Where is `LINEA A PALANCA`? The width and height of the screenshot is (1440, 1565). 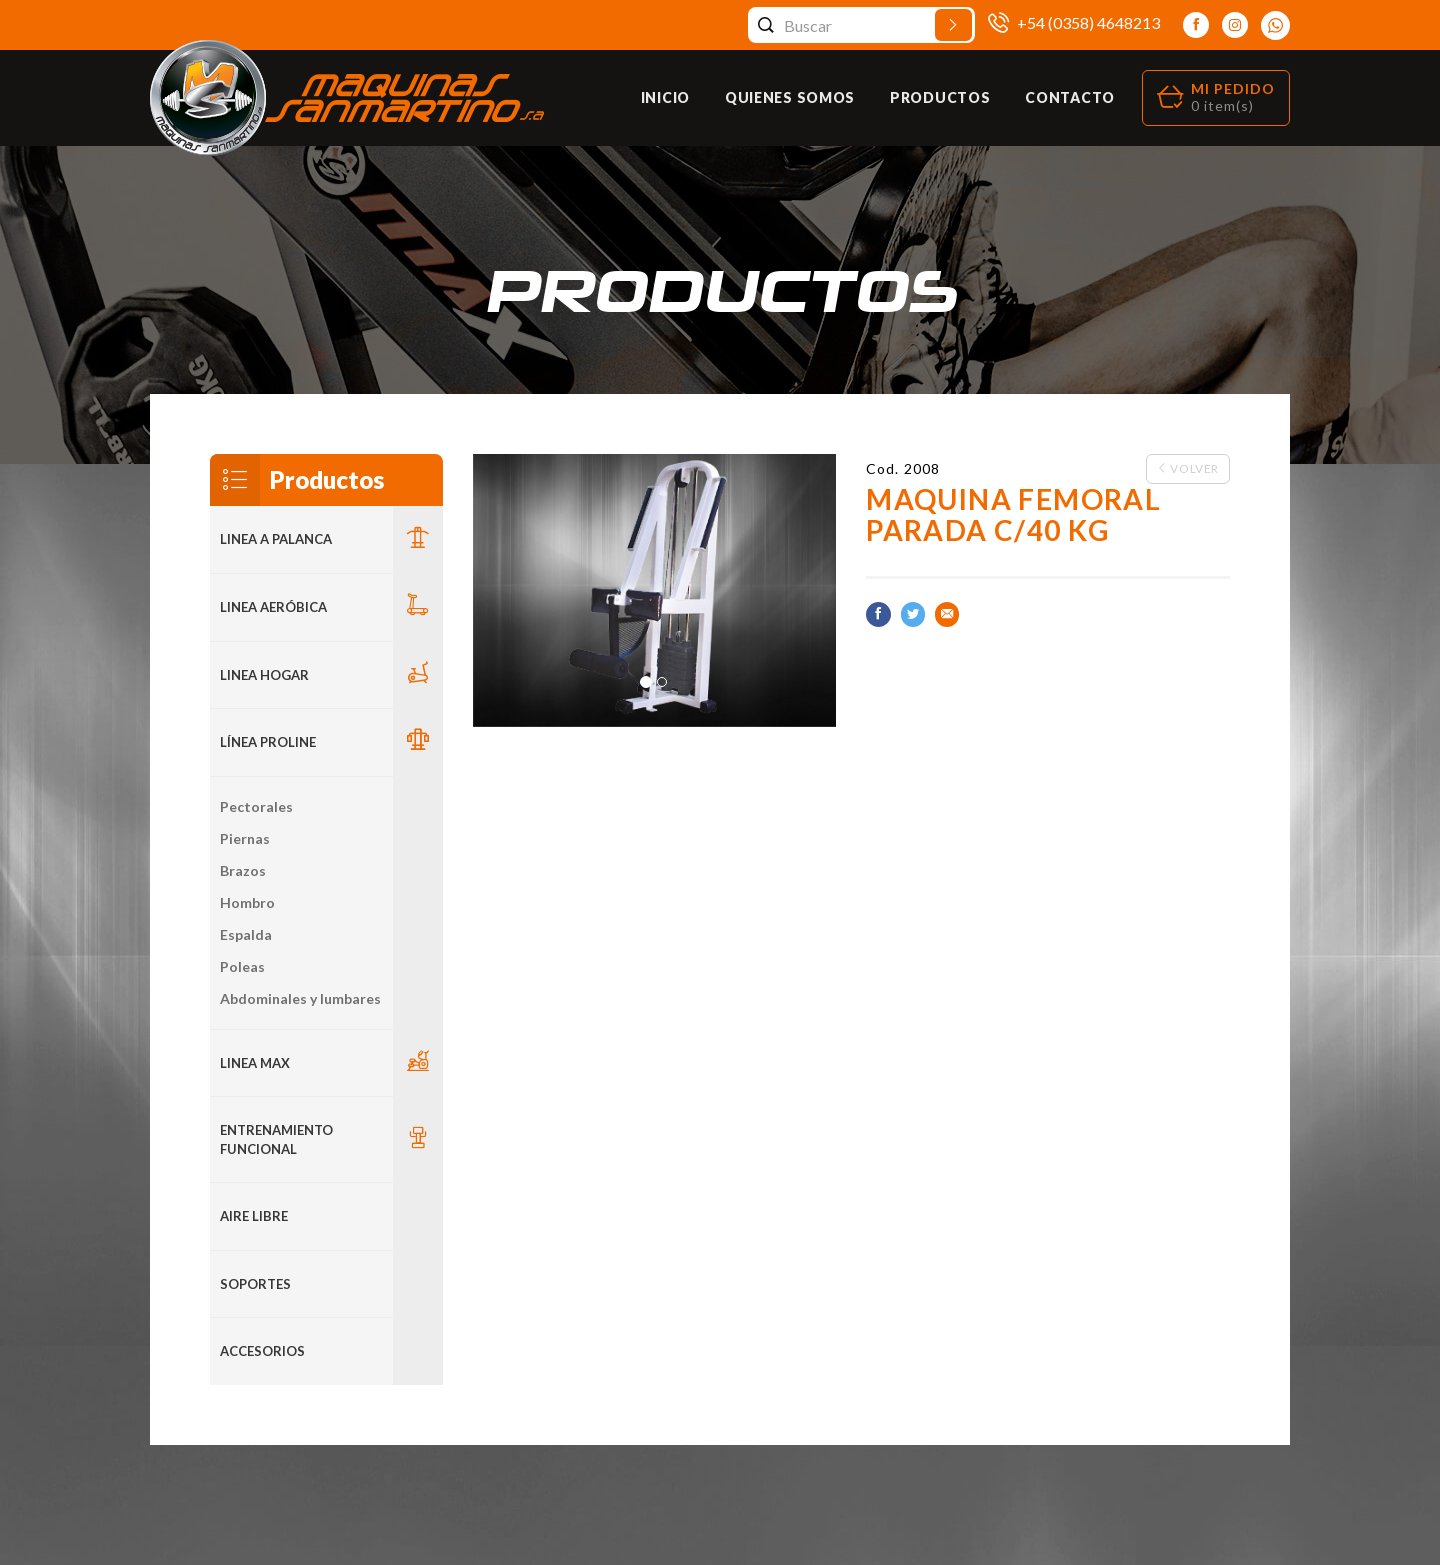
LINEA A PALANCA is located at coordinates (276, 539).